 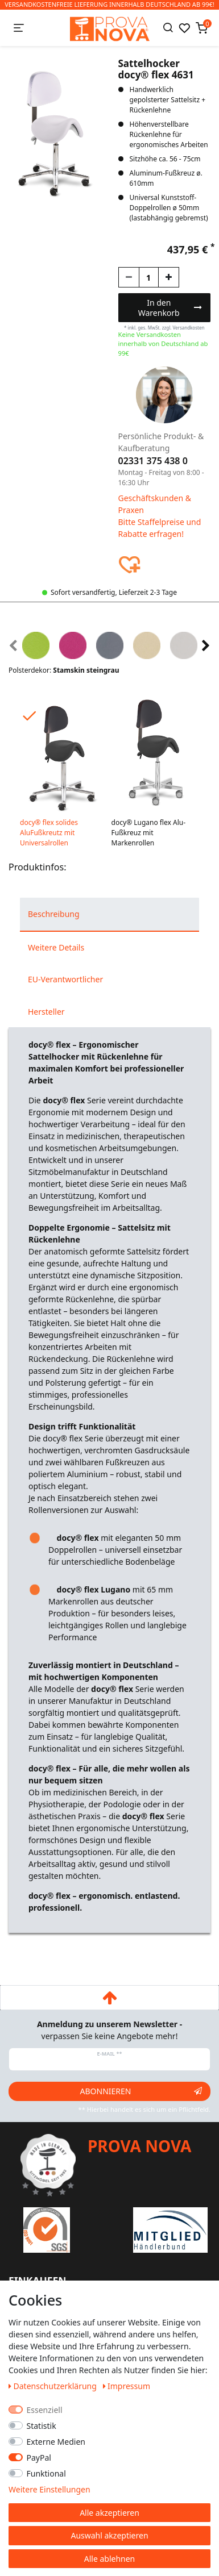 What do you see at coordinates (46, 1011) in the screenshot?
I see `Hersteller [tab]` at bounding box center [46, 1011].